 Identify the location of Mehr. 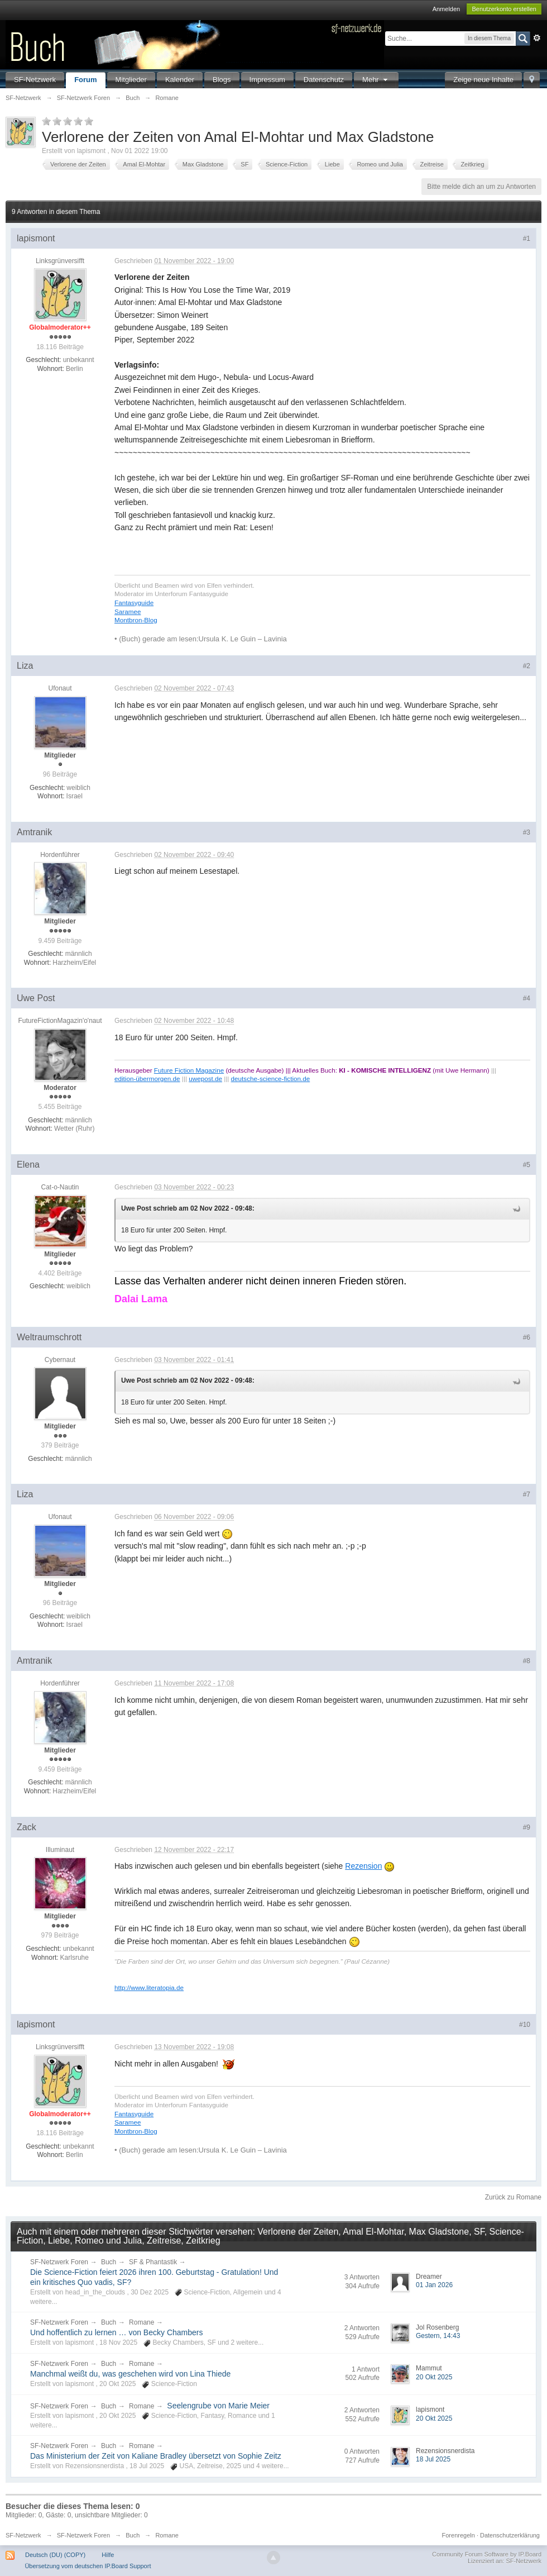
(376, 79).